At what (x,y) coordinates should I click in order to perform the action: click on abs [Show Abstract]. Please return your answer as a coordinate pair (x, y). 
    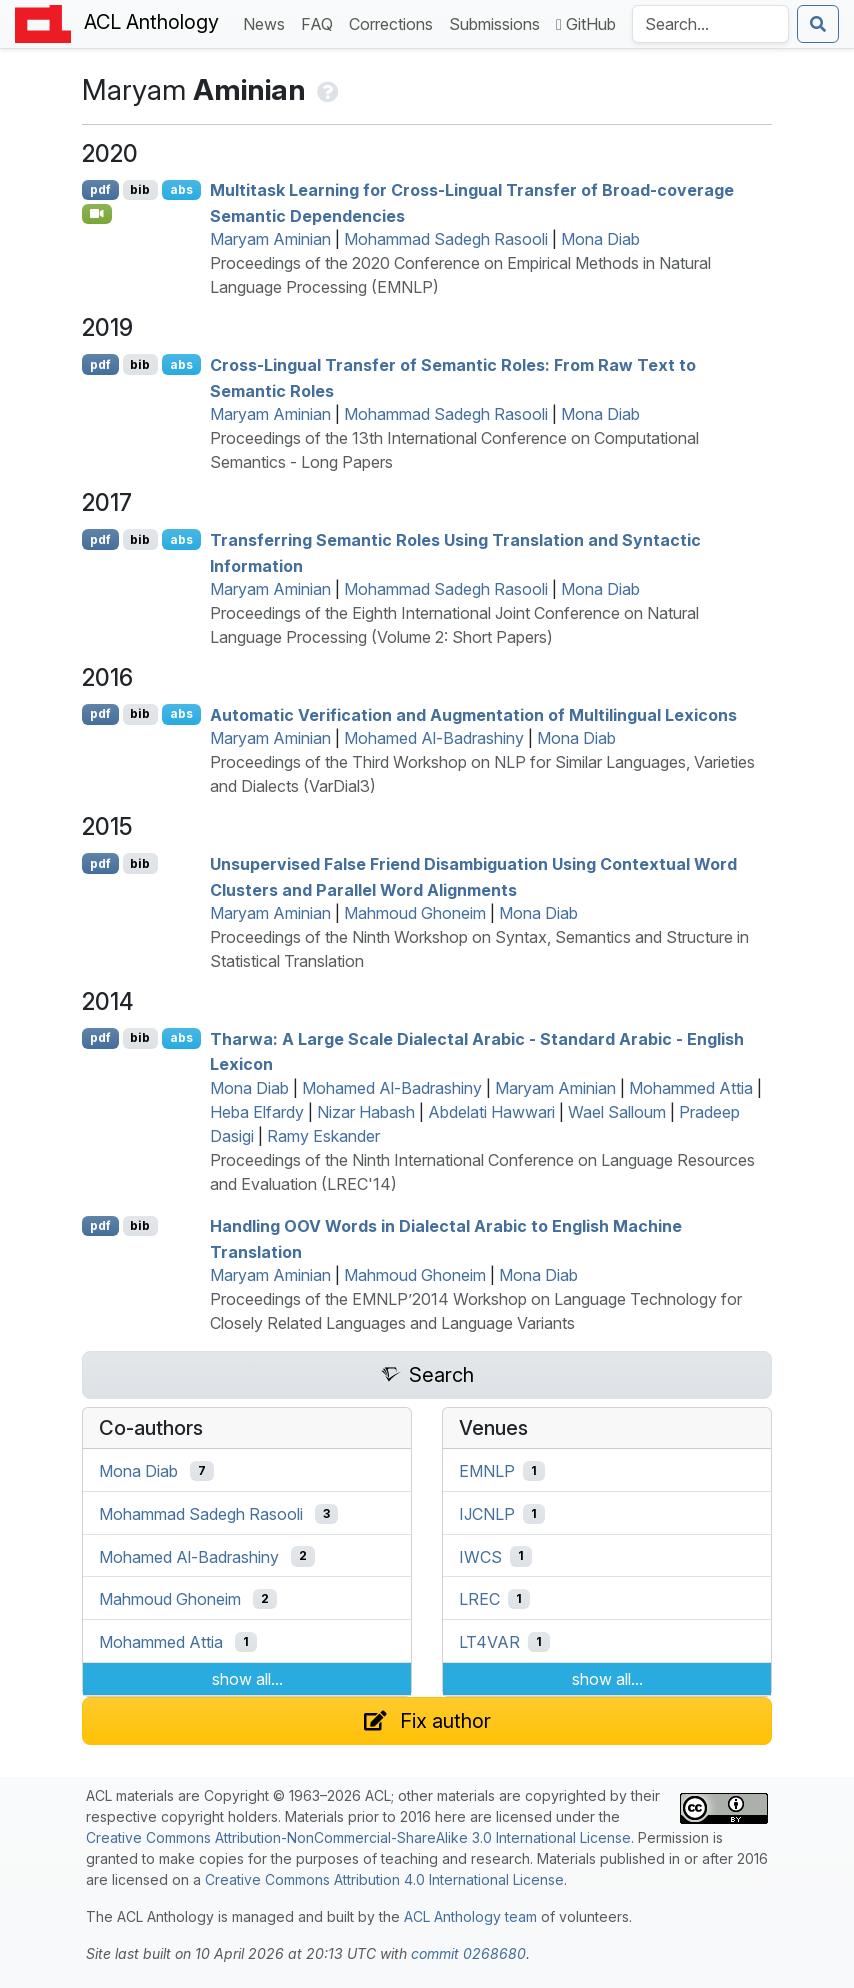
    Looking at the image, I should click on (181, 189).